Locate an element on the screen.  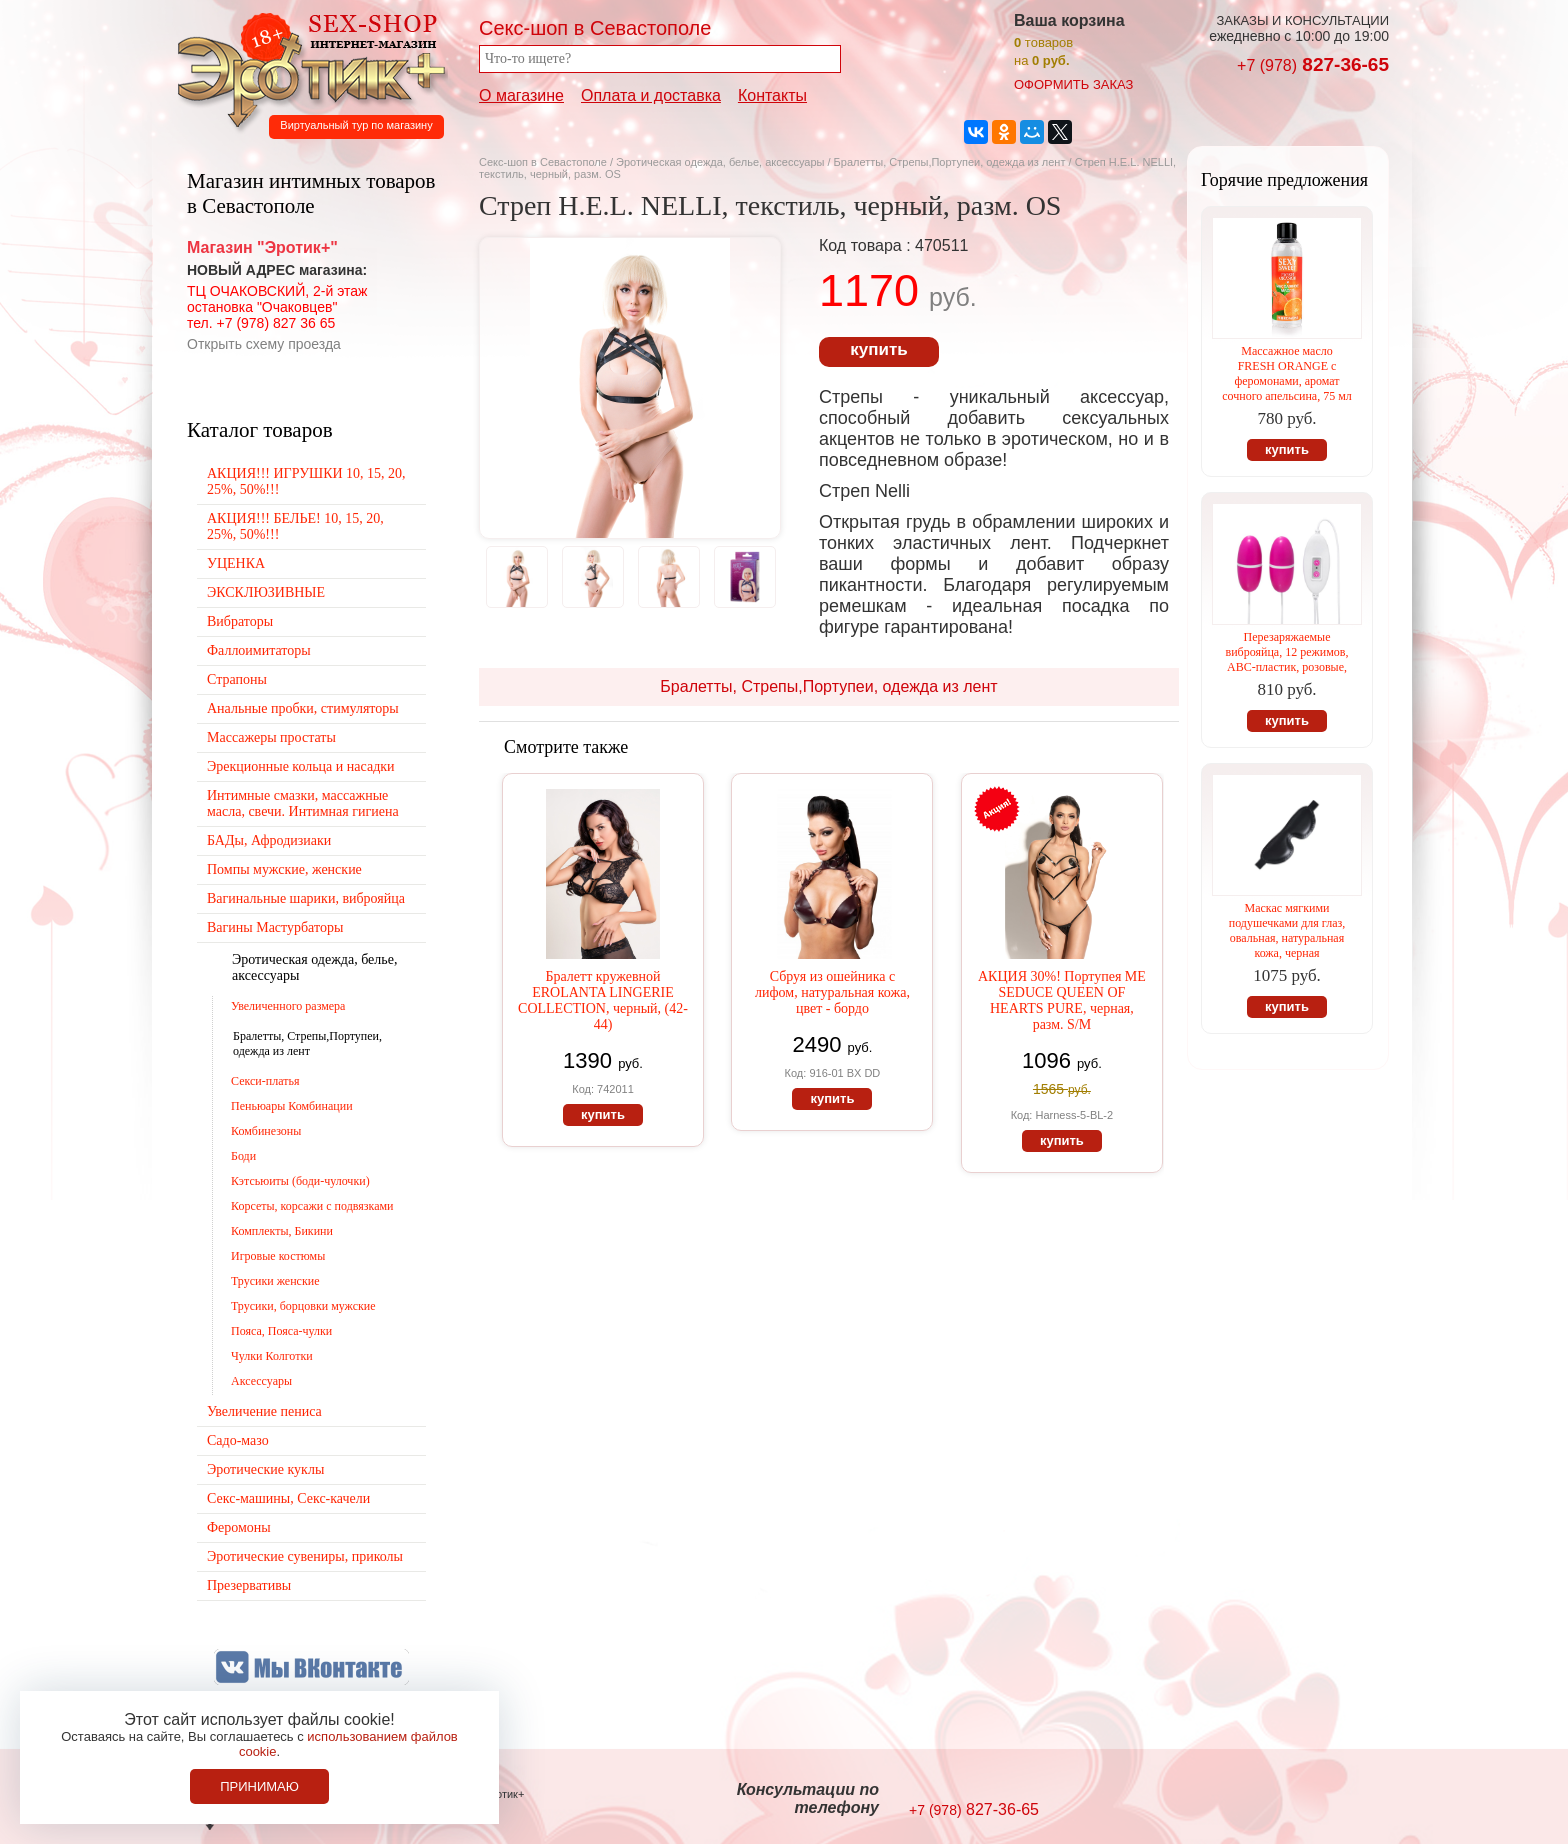
УЦЕНКА is located at coordinates (236, 563).